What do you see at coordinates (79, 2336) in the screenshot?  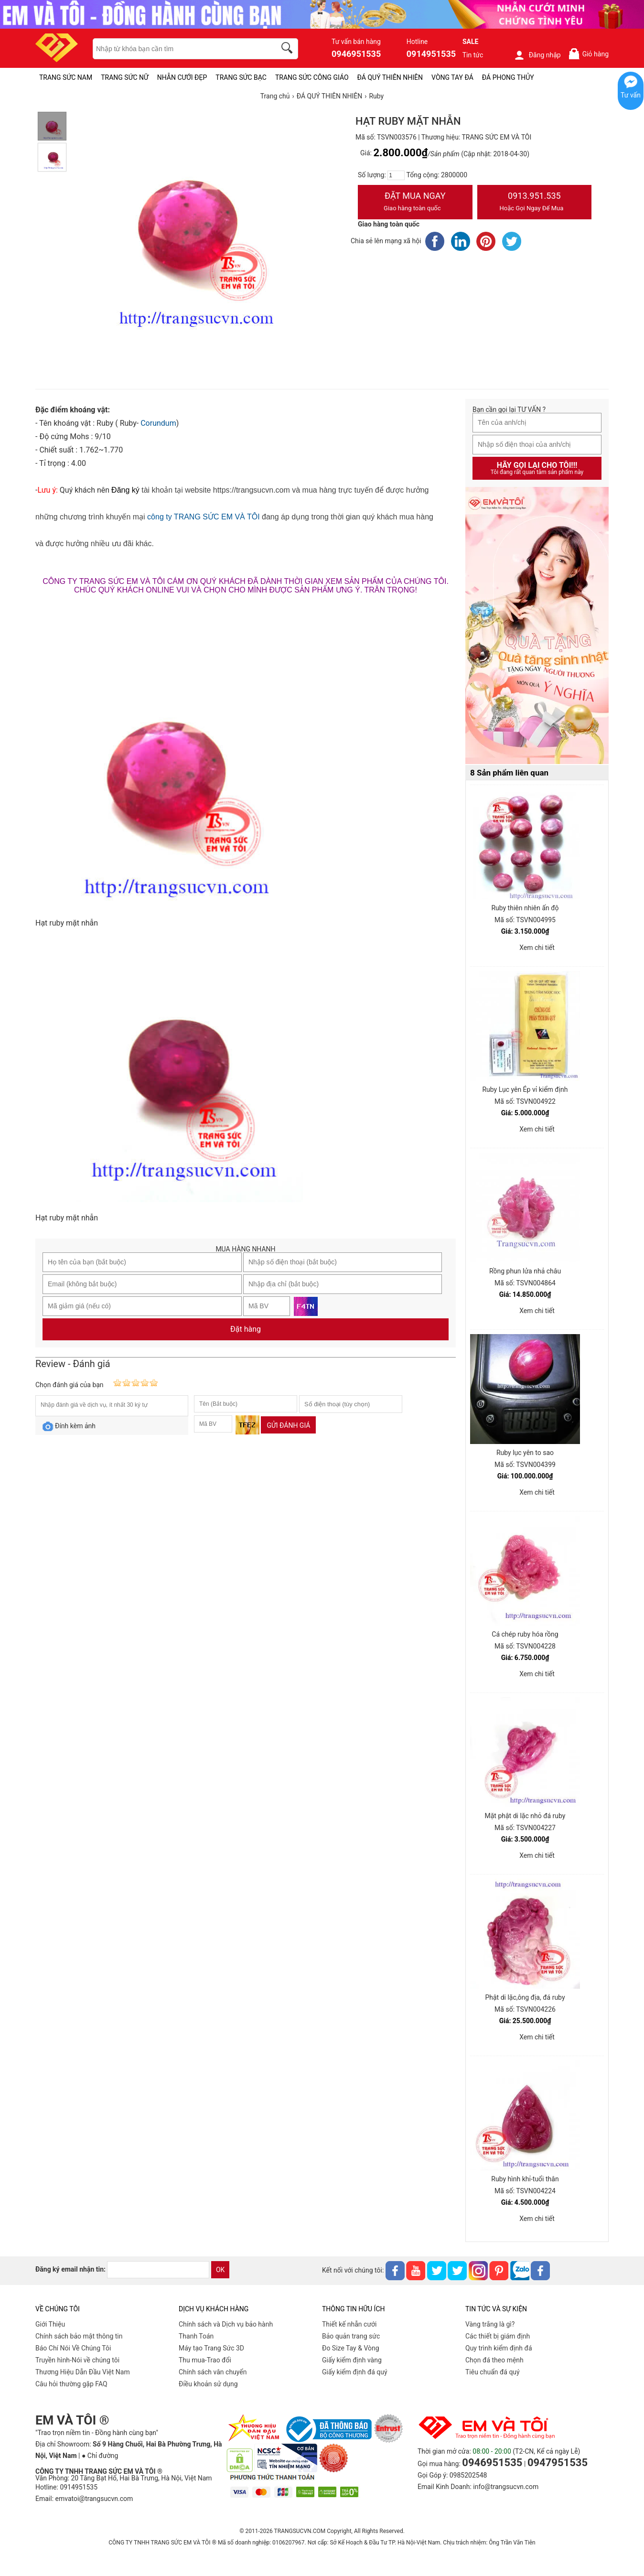 I see `Chính sách bảo mật thông tin` at bounding box center [79, 2336].